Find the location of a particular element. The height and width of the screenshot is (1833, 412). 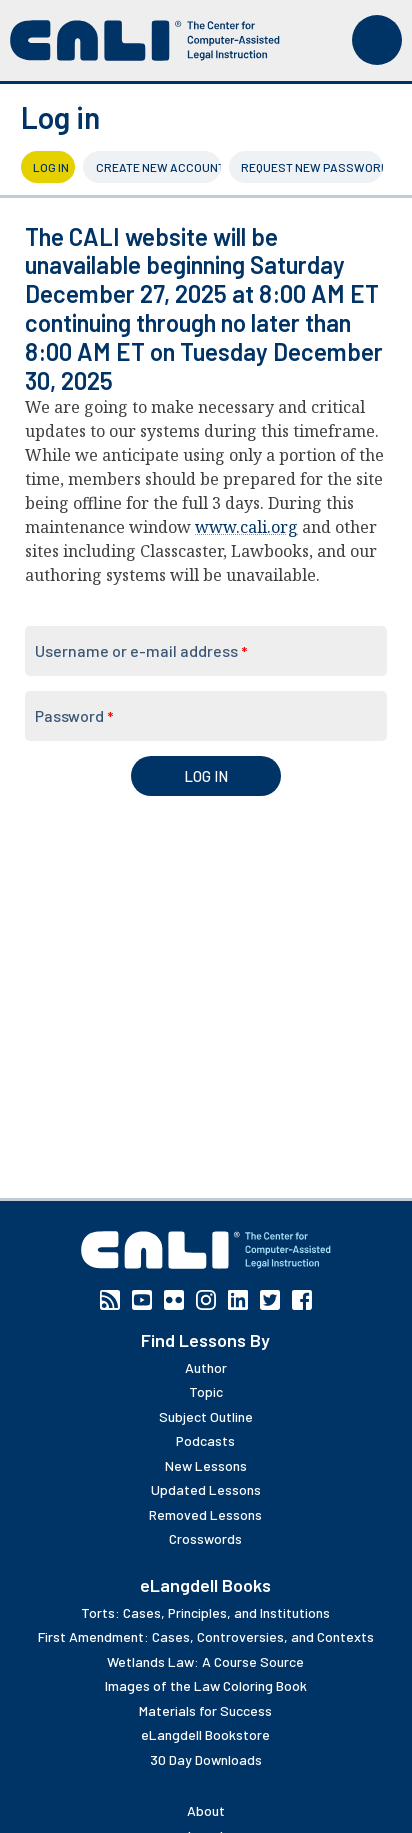

Username or e-mail address is located at coordinates (141, 650).